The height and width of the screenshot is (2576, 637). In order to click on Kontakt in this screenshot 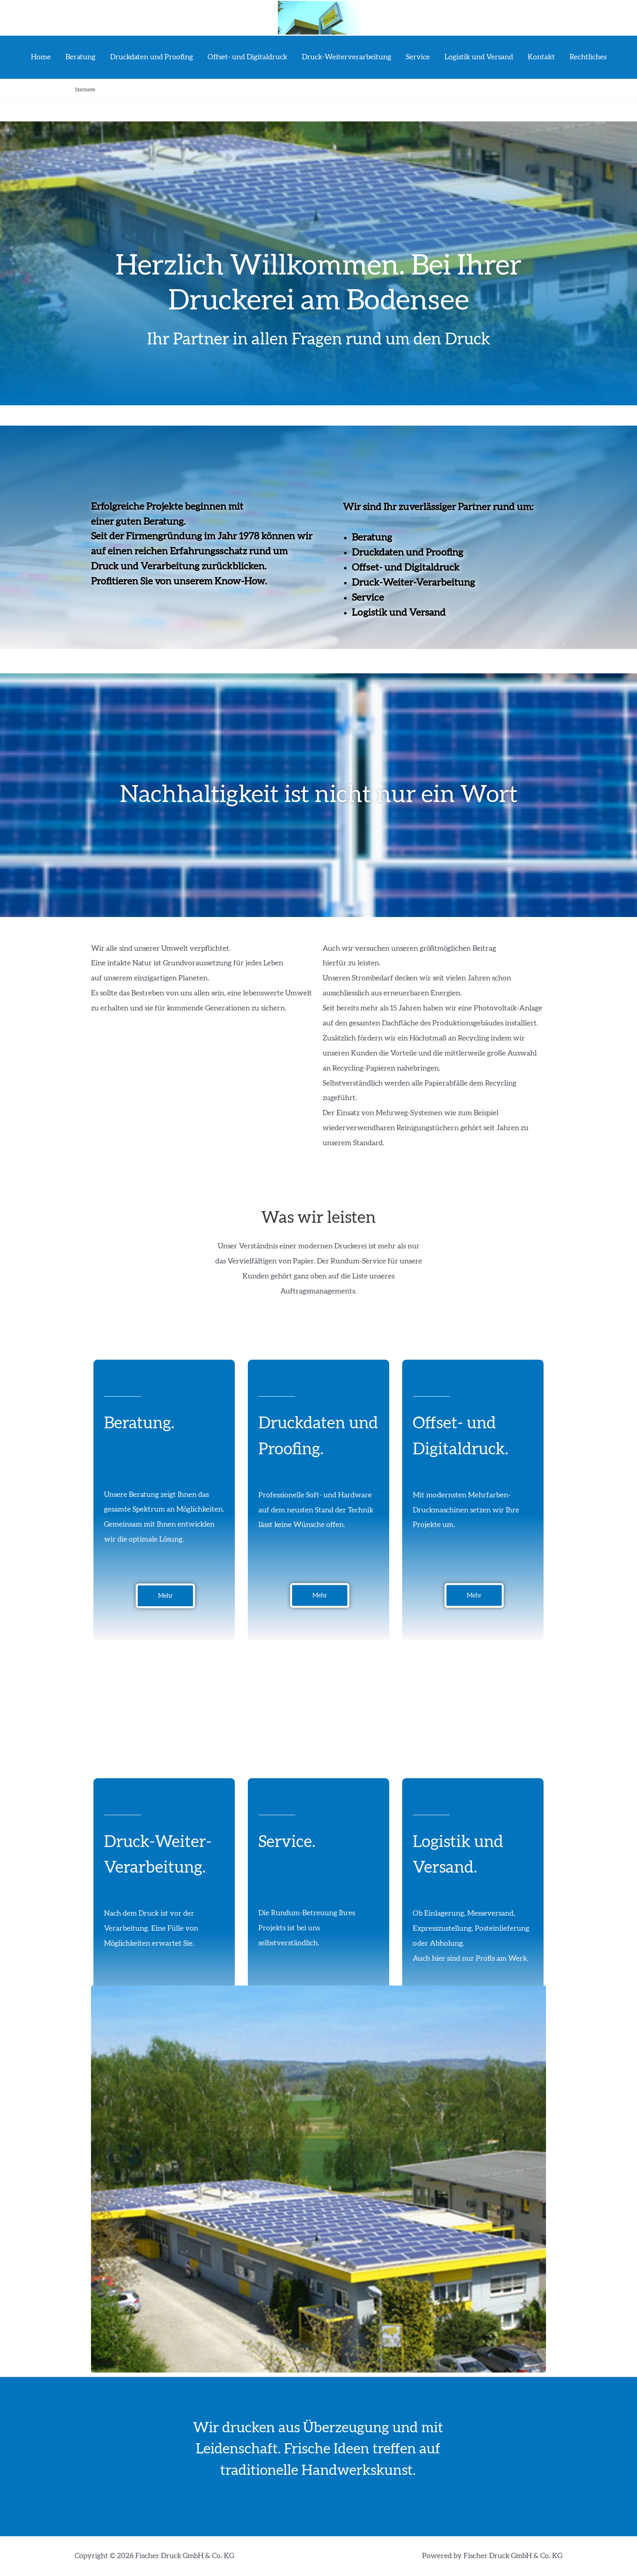, I will do `click(541, 57)`.